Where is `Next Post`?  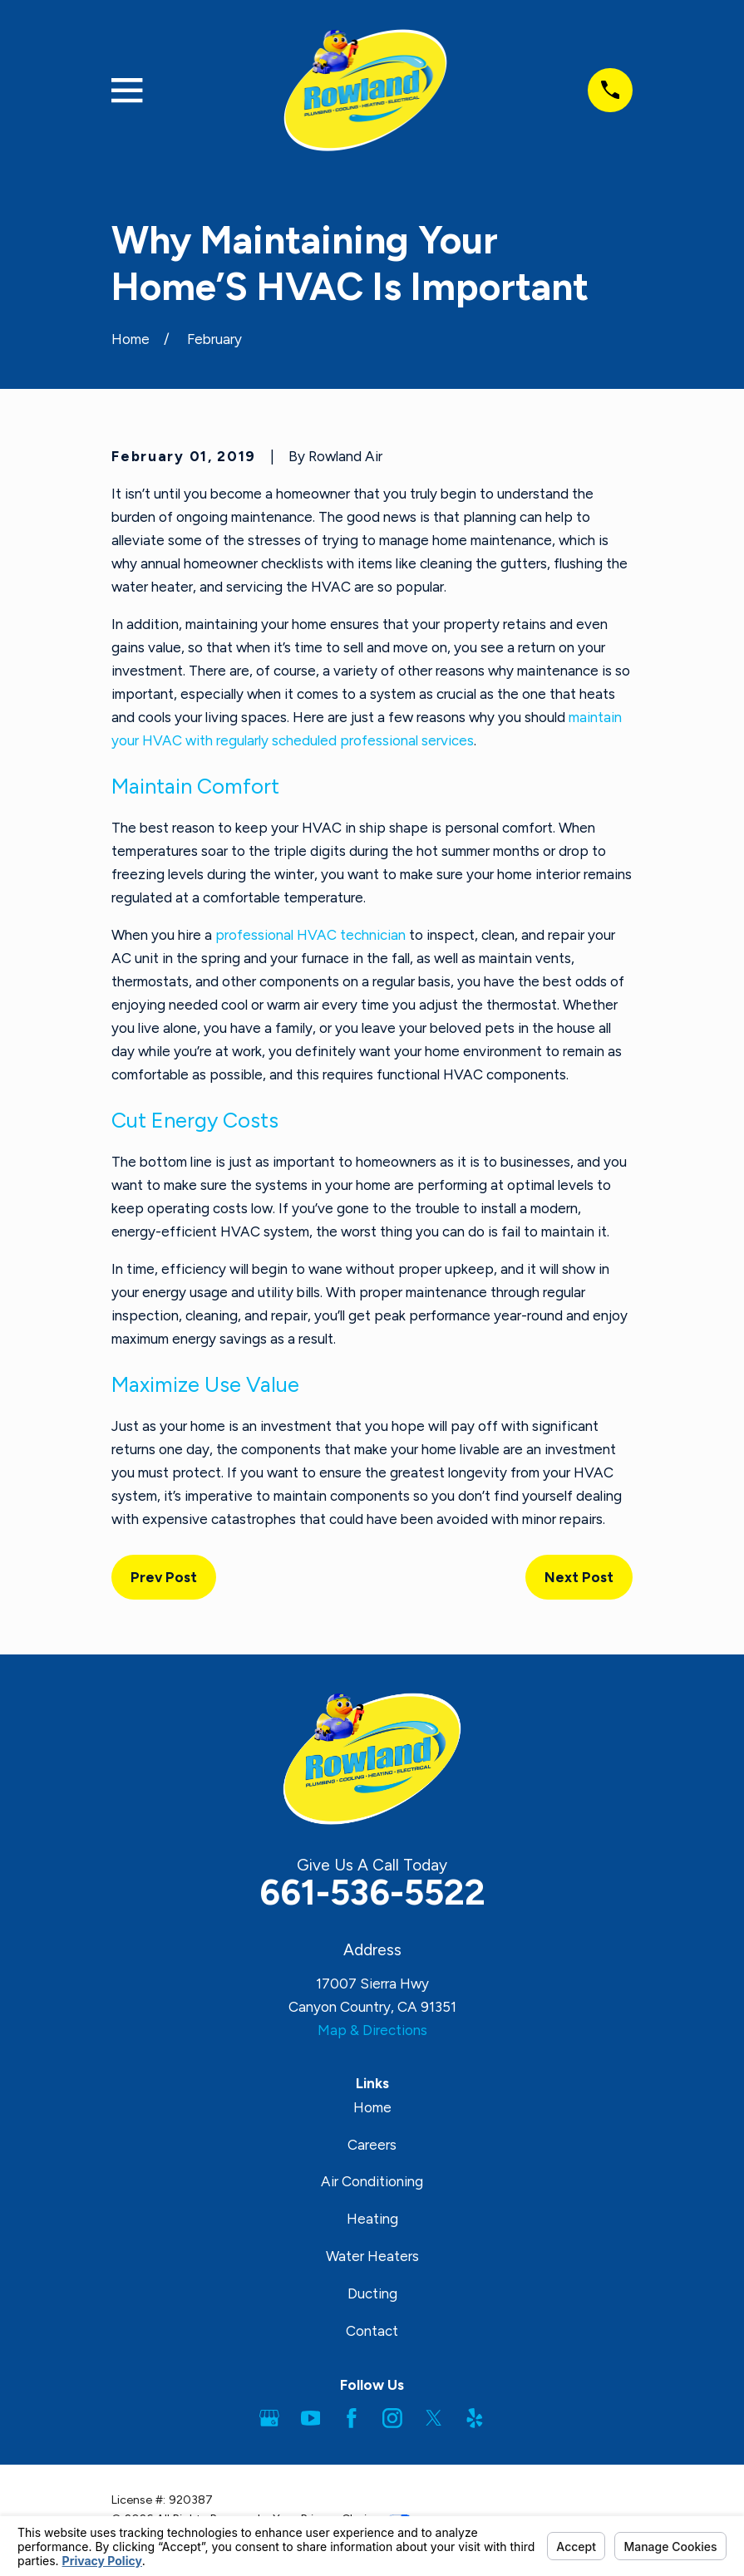 Next Post is located at coordinates (578, 1577).